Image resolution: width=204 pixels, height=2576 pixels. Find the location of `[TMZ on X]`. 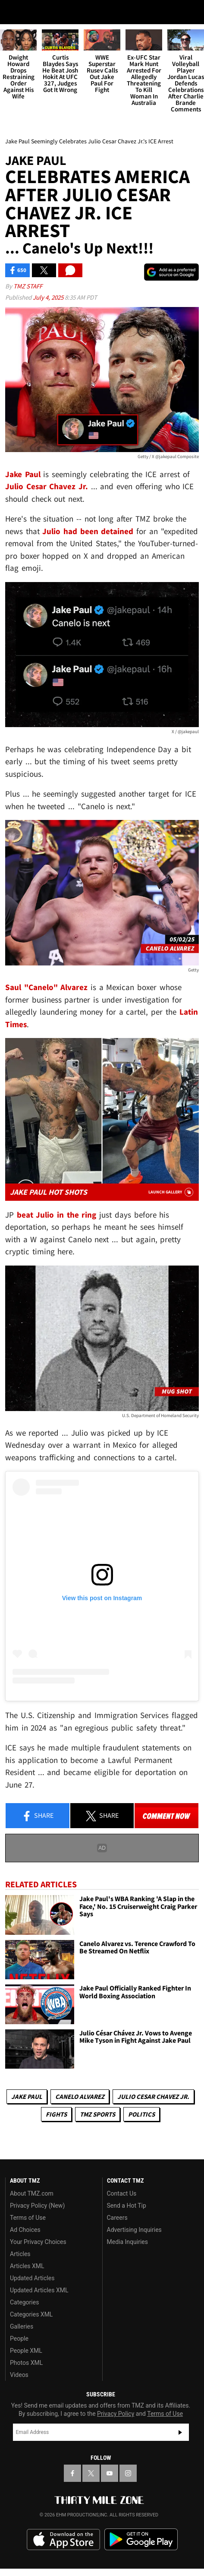

[TMZ on X] is located at coordinates (91, 2473).